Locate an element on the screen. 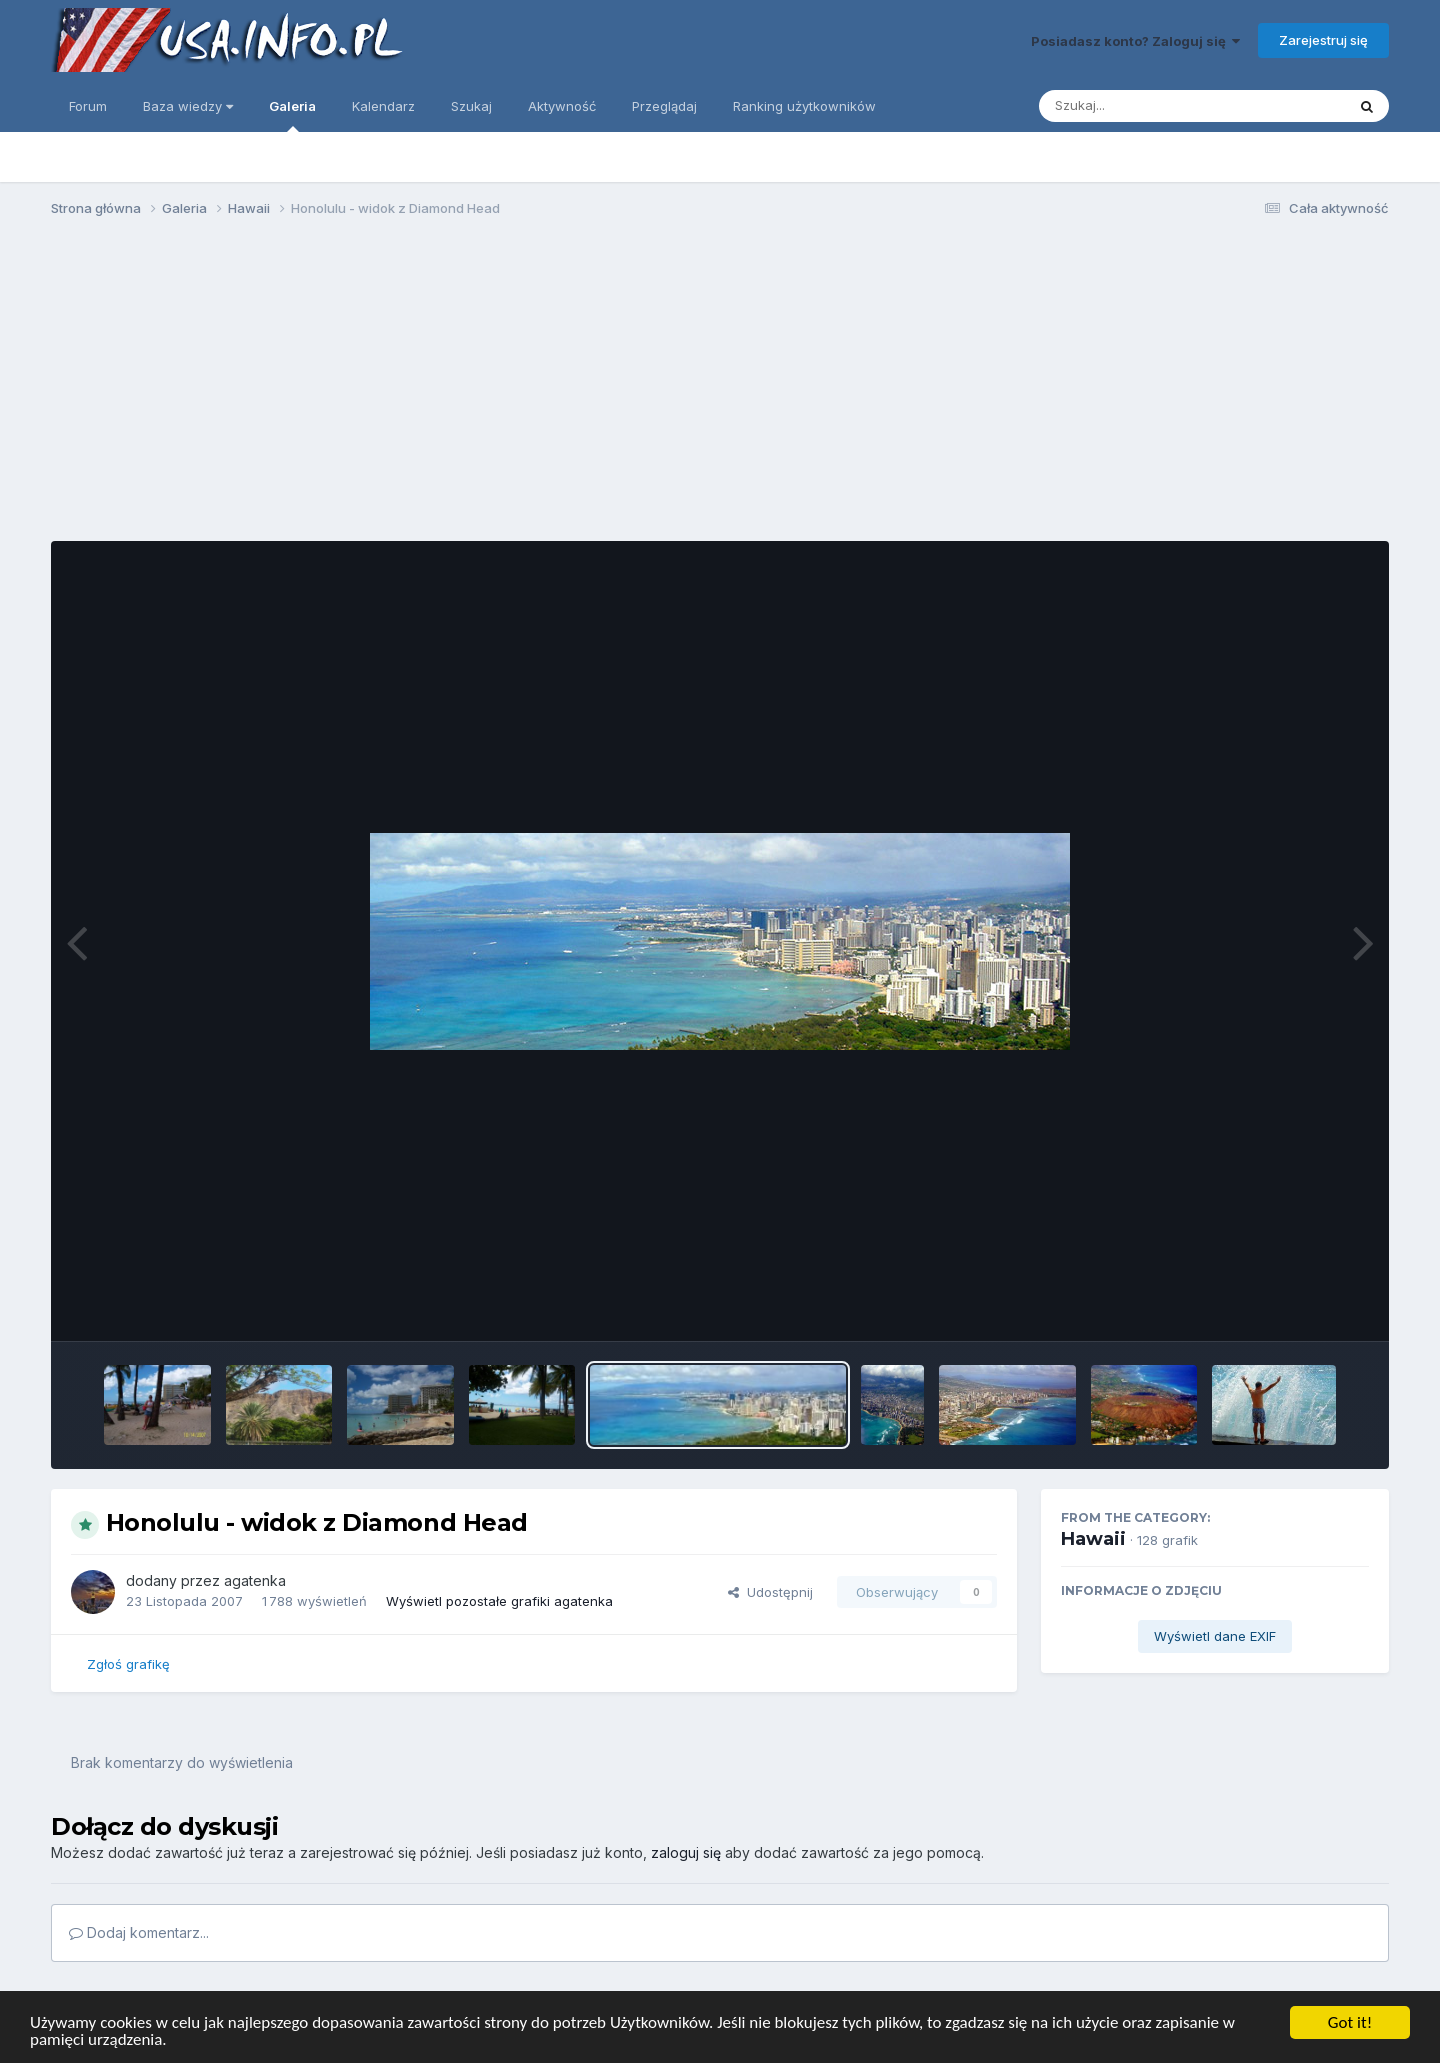 Image resolution: width=1440 pixels, height=2063 pixels. zaloguj się is located at coordinates (686, 1852).